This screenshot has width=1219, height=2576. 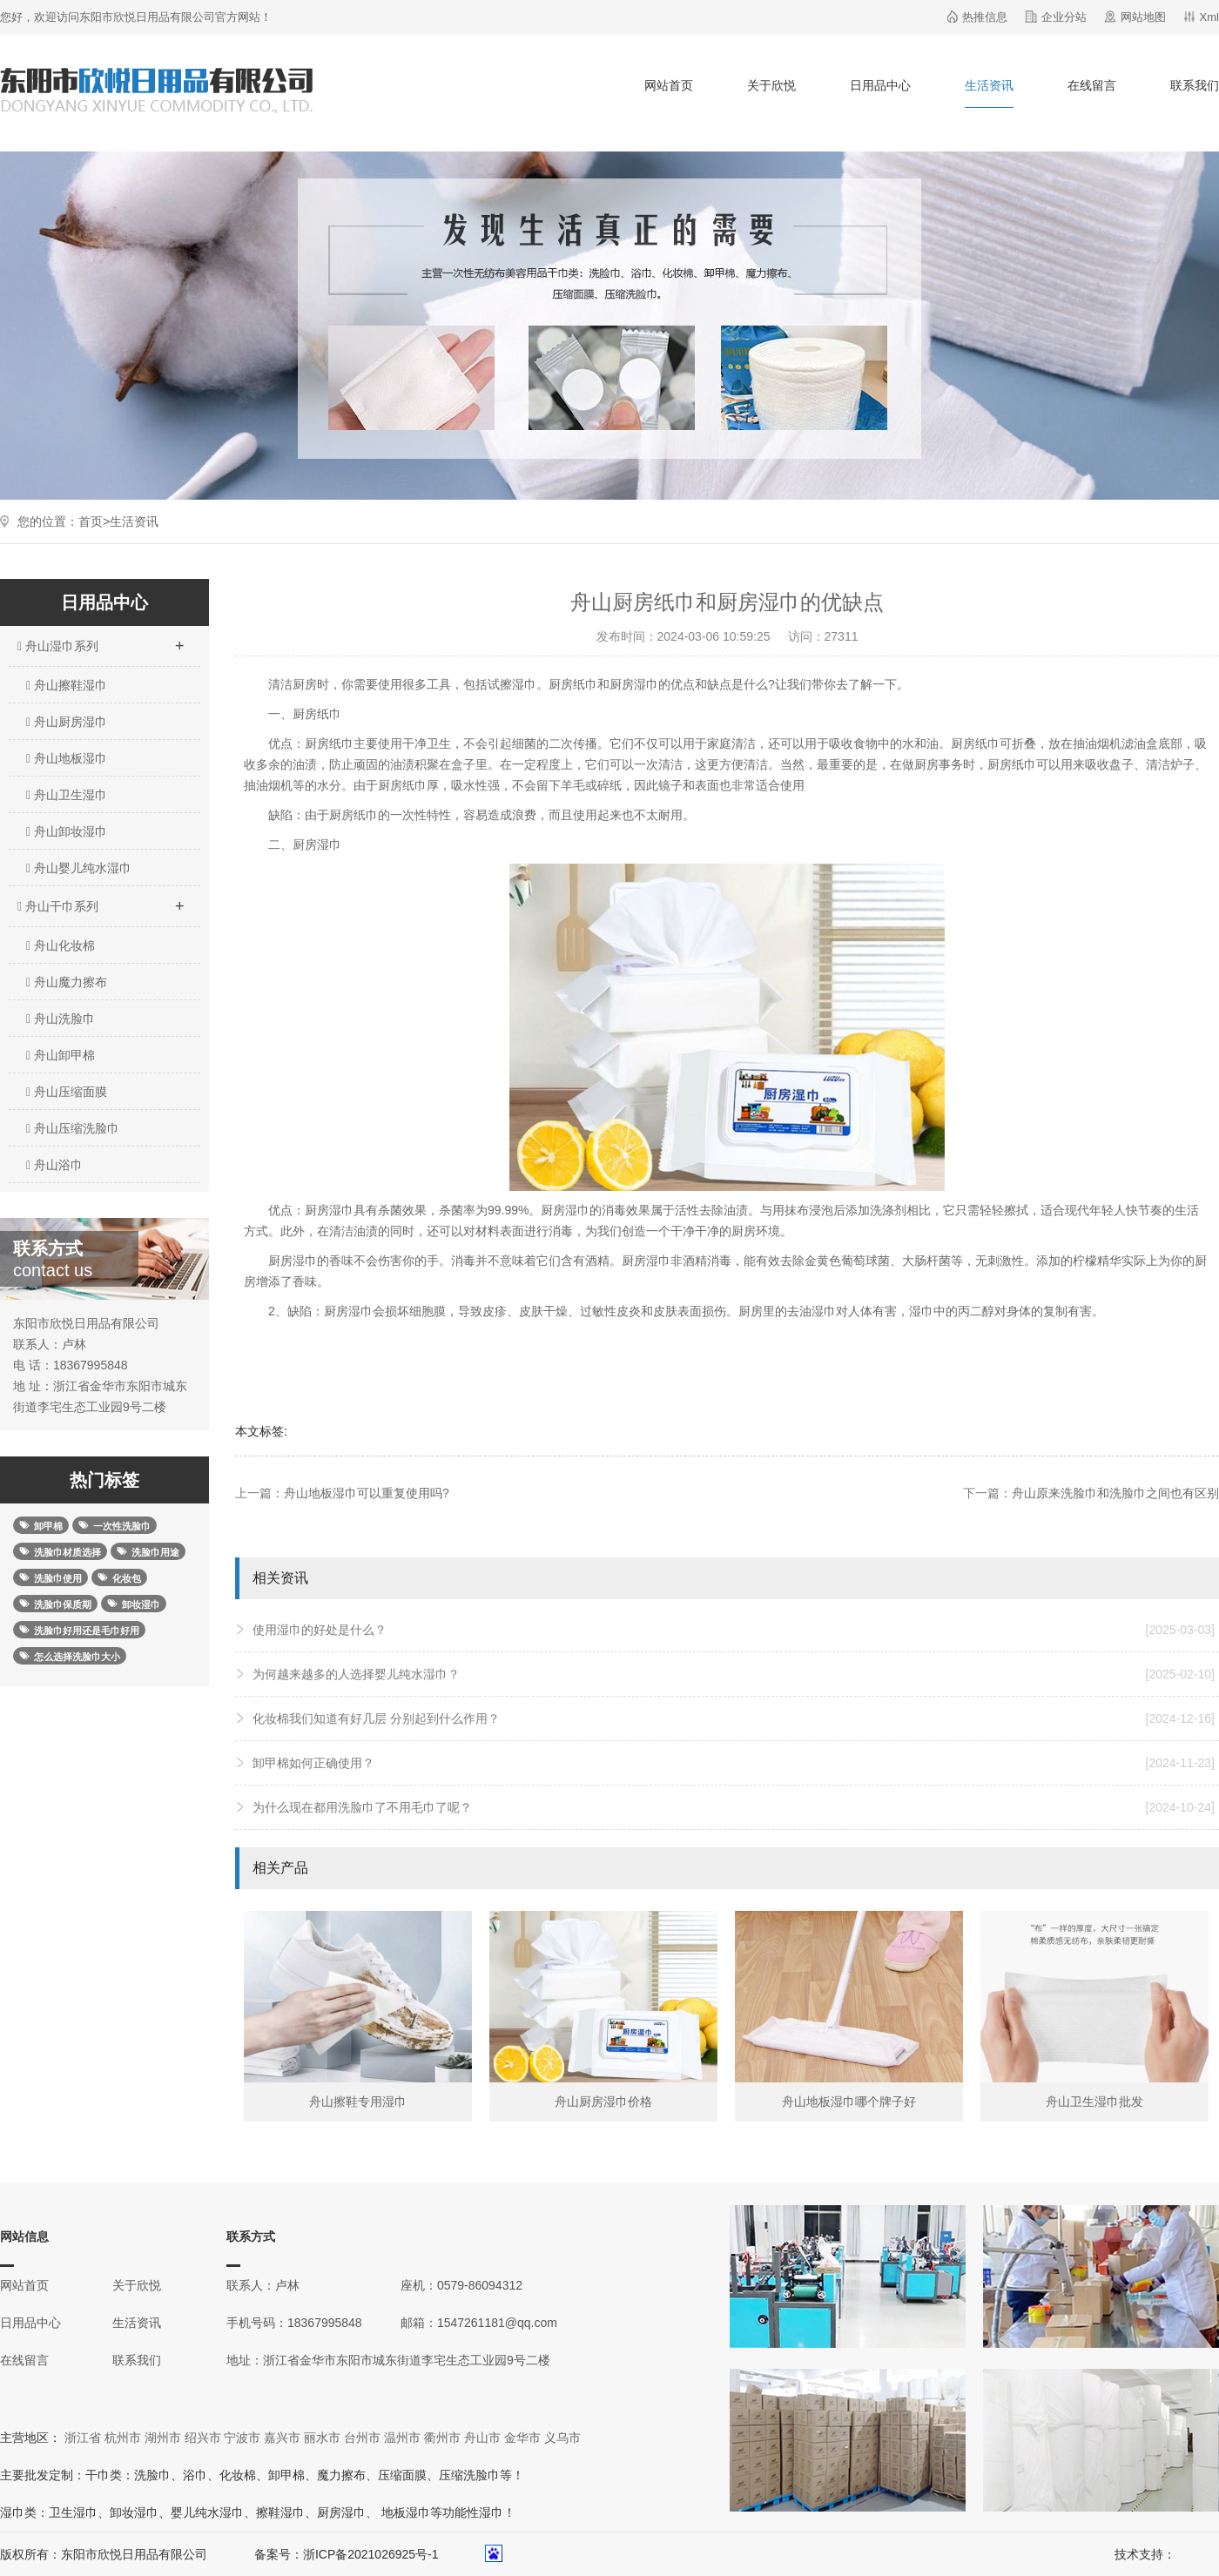 I want to click on 舟山市, so click(x=482, y=2438).